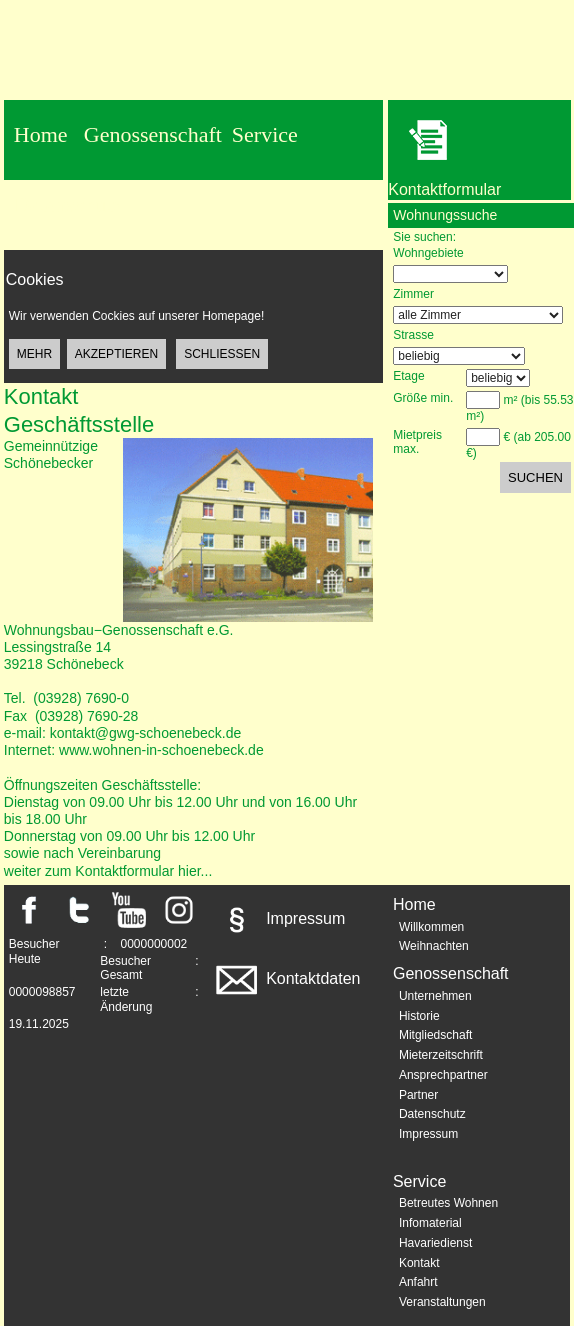 The image size is (574, 1326). Describe the element at coordinates (431, 927) in the screenshot. I see `Willkommen` at that location.